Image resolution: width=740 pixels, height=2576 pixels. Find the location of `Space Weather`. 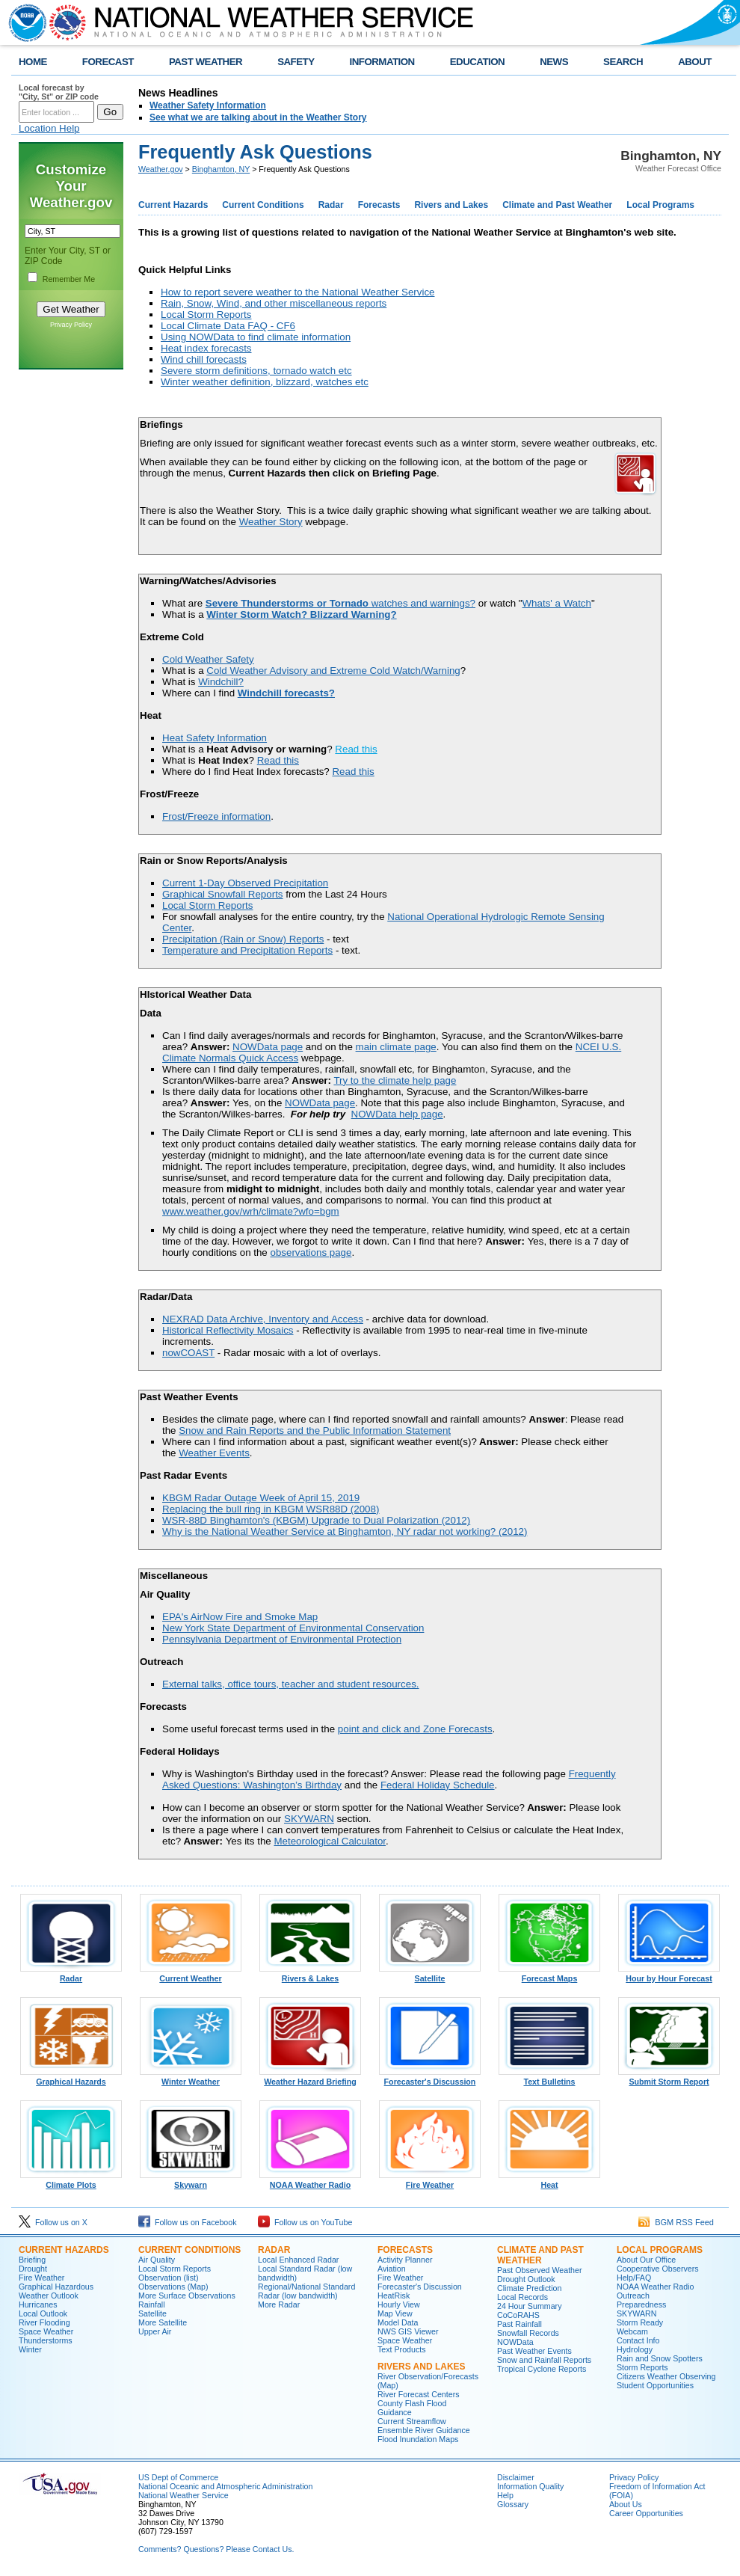

Space Weather is located at coordinates (46, 2331).